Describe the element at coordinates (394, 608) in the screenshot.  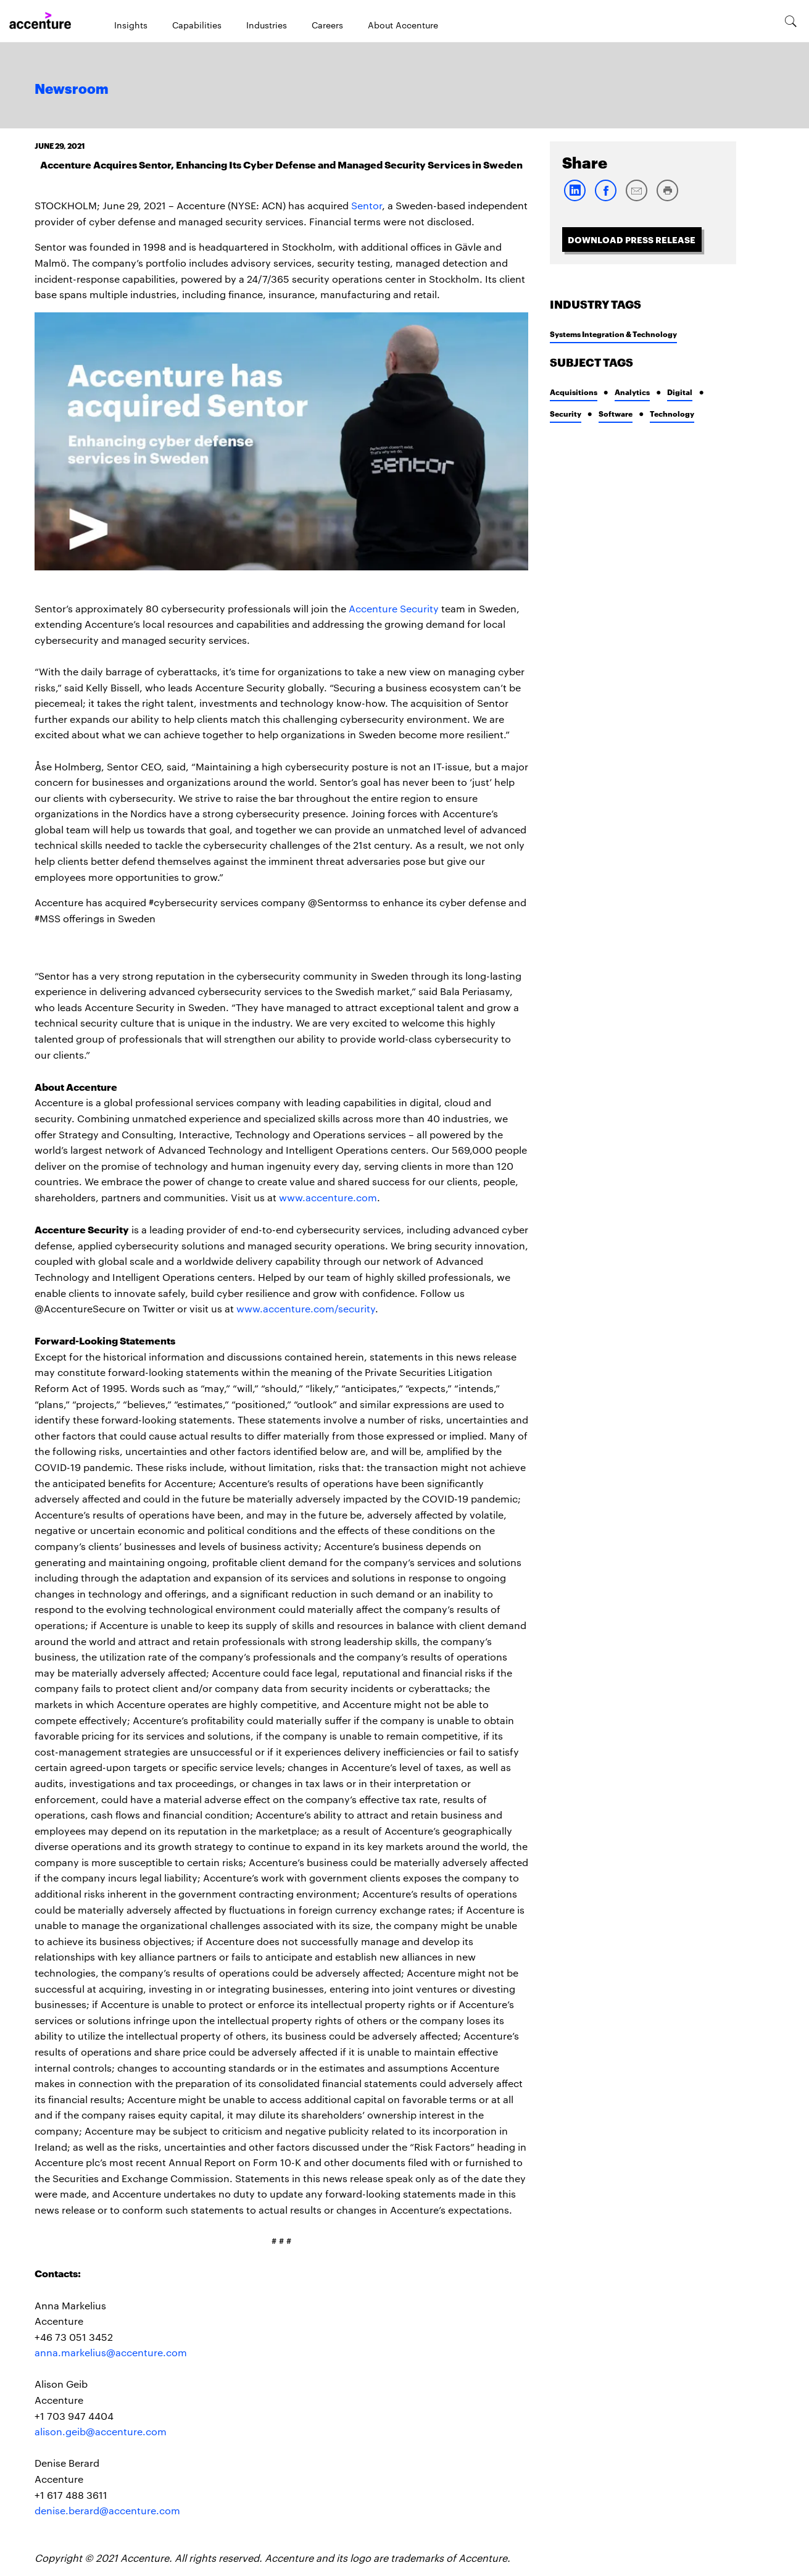
I see `Accenture Security` at that location.